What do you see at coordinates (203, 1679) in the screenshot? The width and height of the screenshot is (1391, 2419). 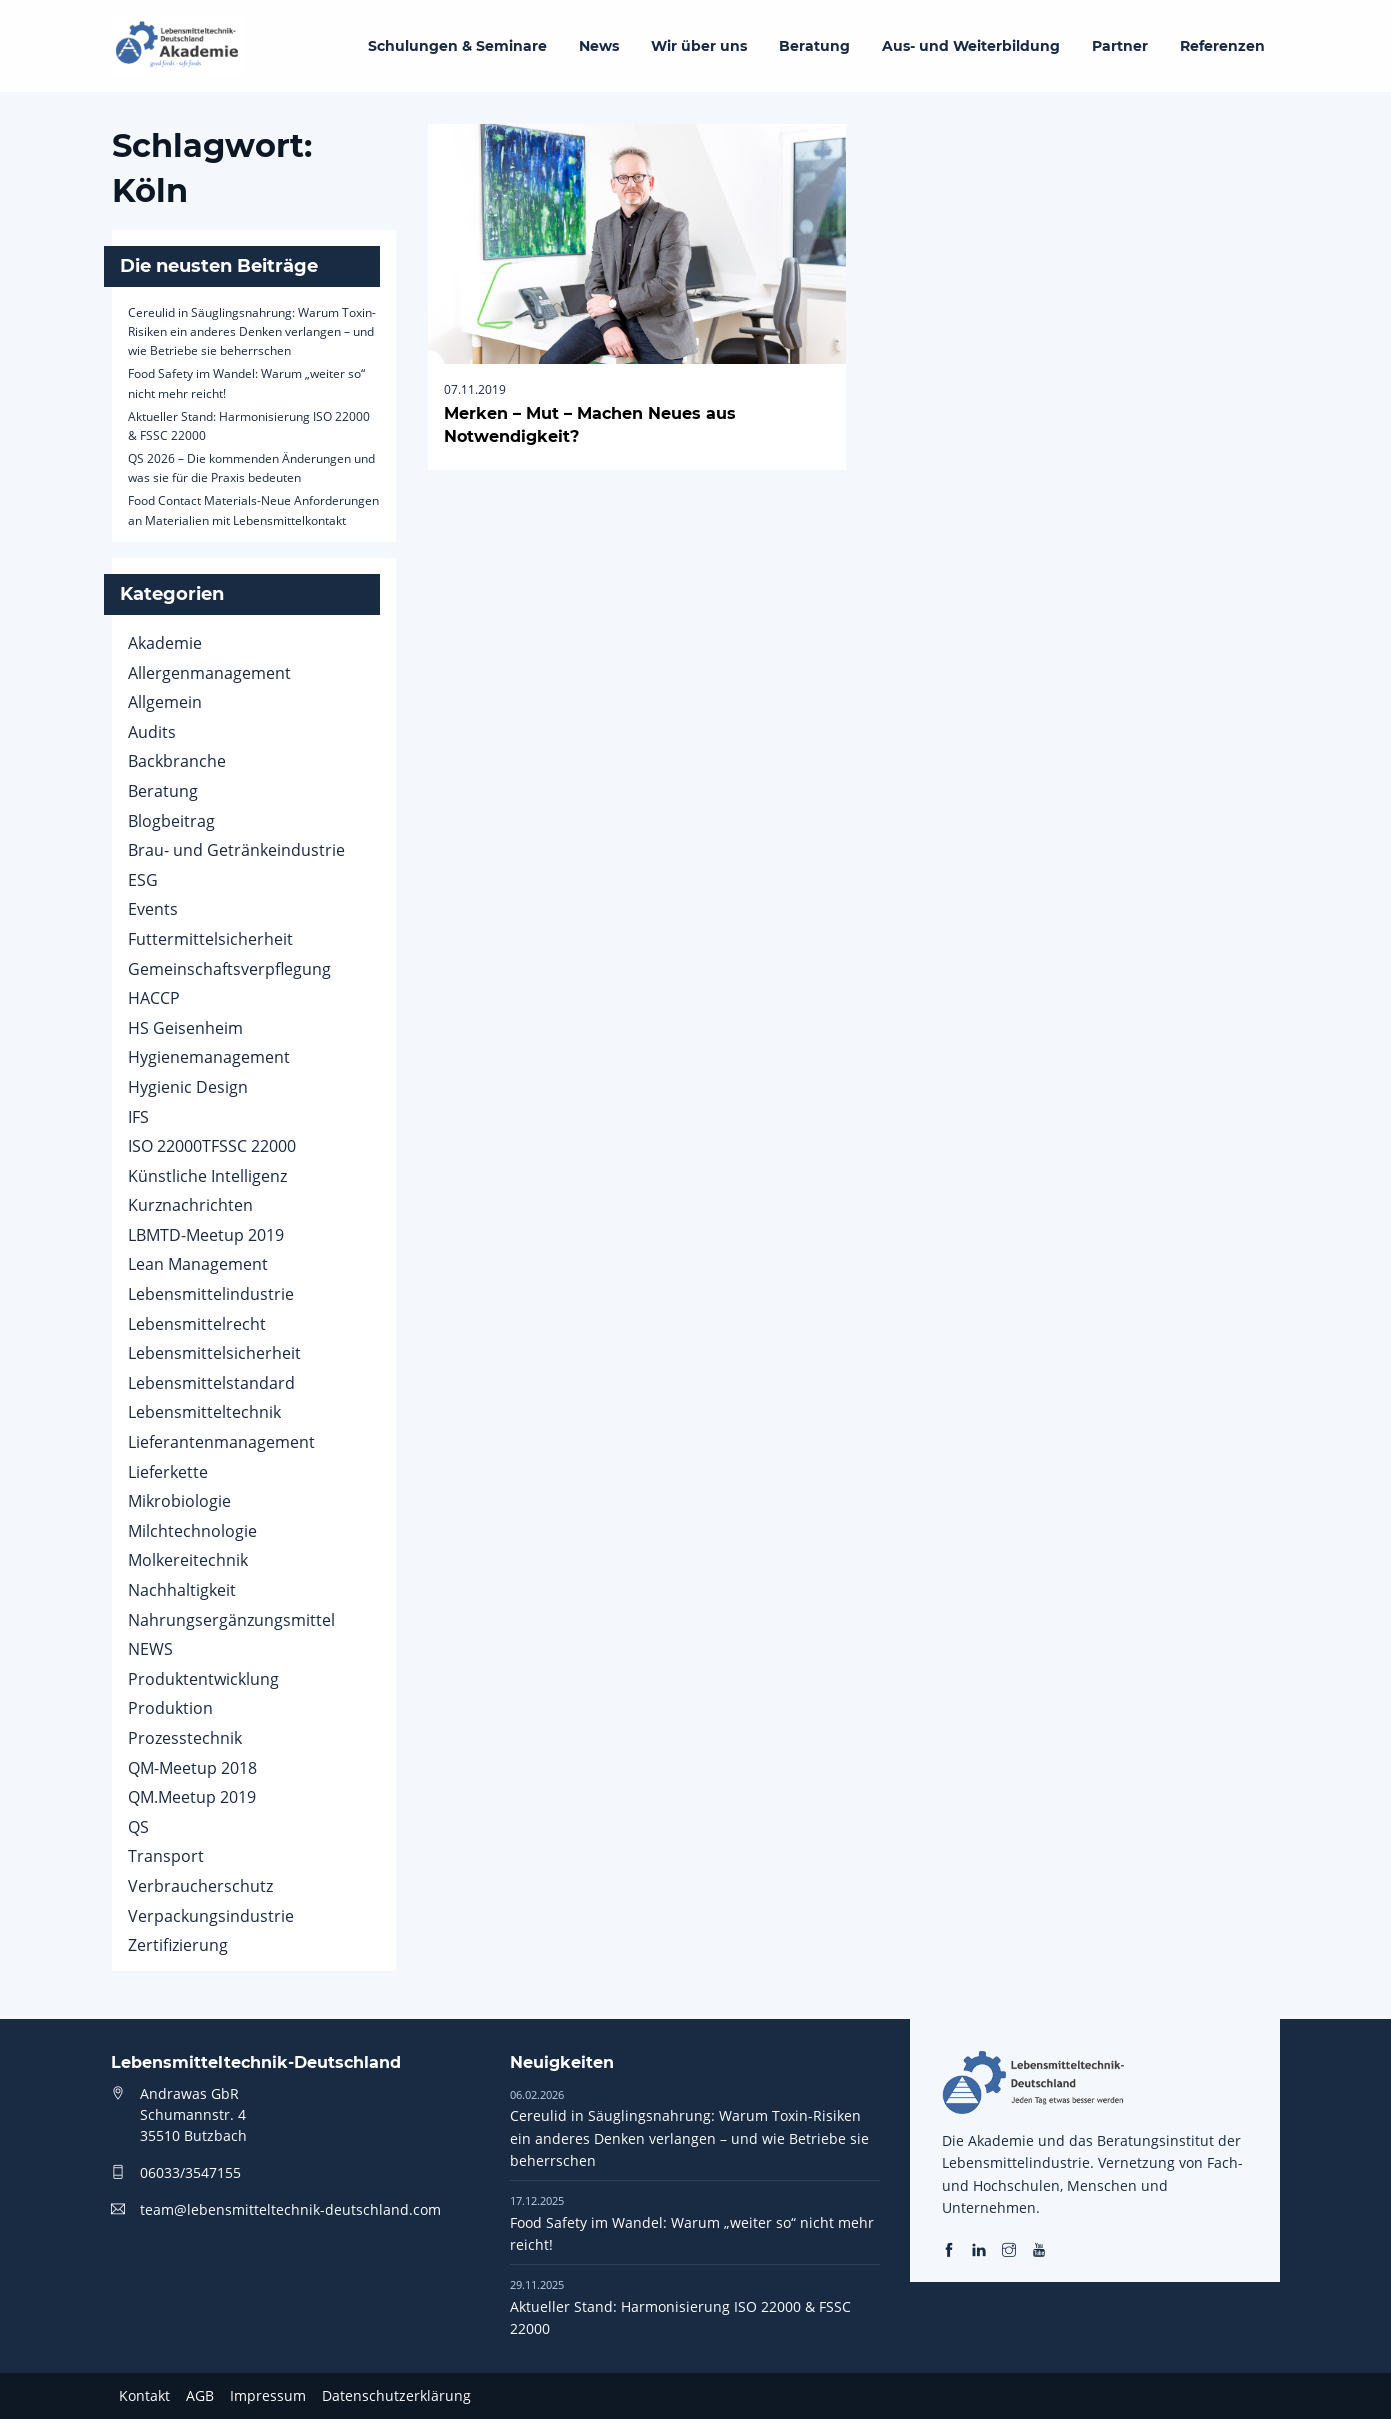 I see `Produktentwicklung` at bounding box center [203, 1679].